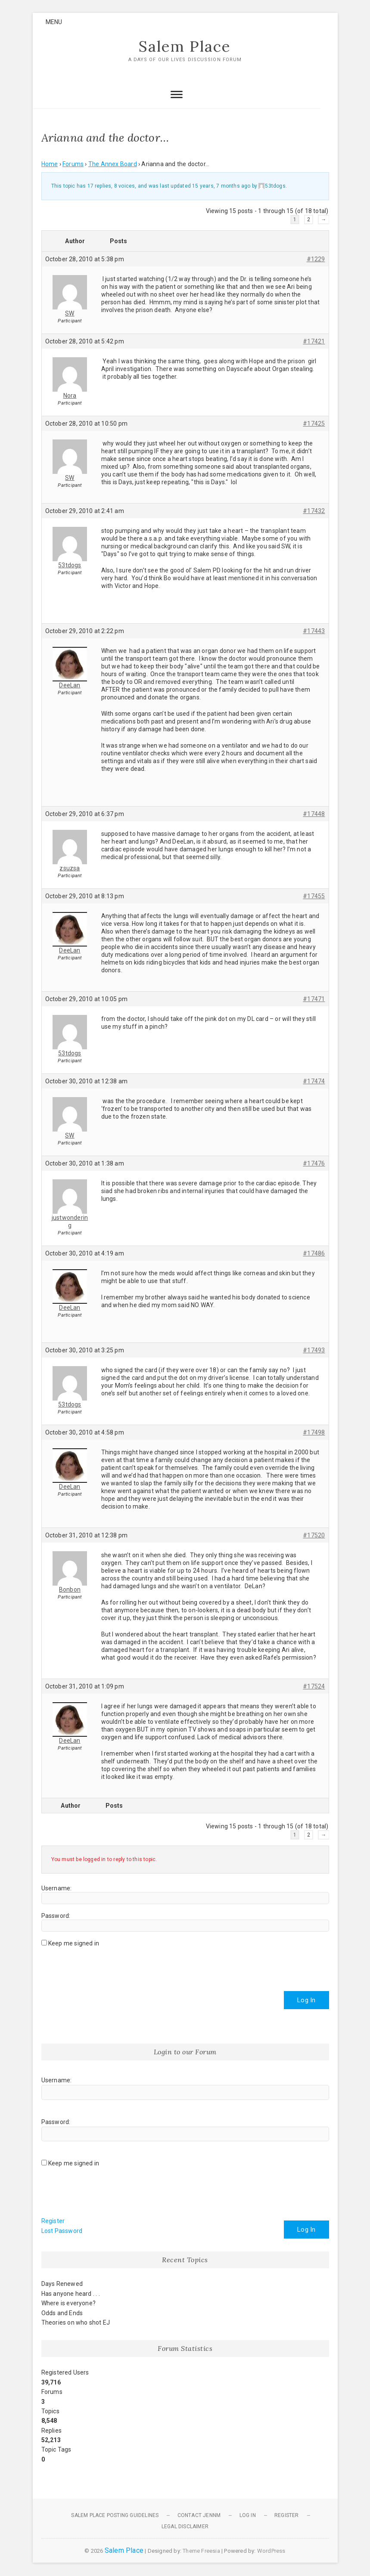 Image resolution: width=370 pixels, height=2576 pixels. Describe the element at coordinates (56, 1916) in the screenshot. I see `Password:` at that location.